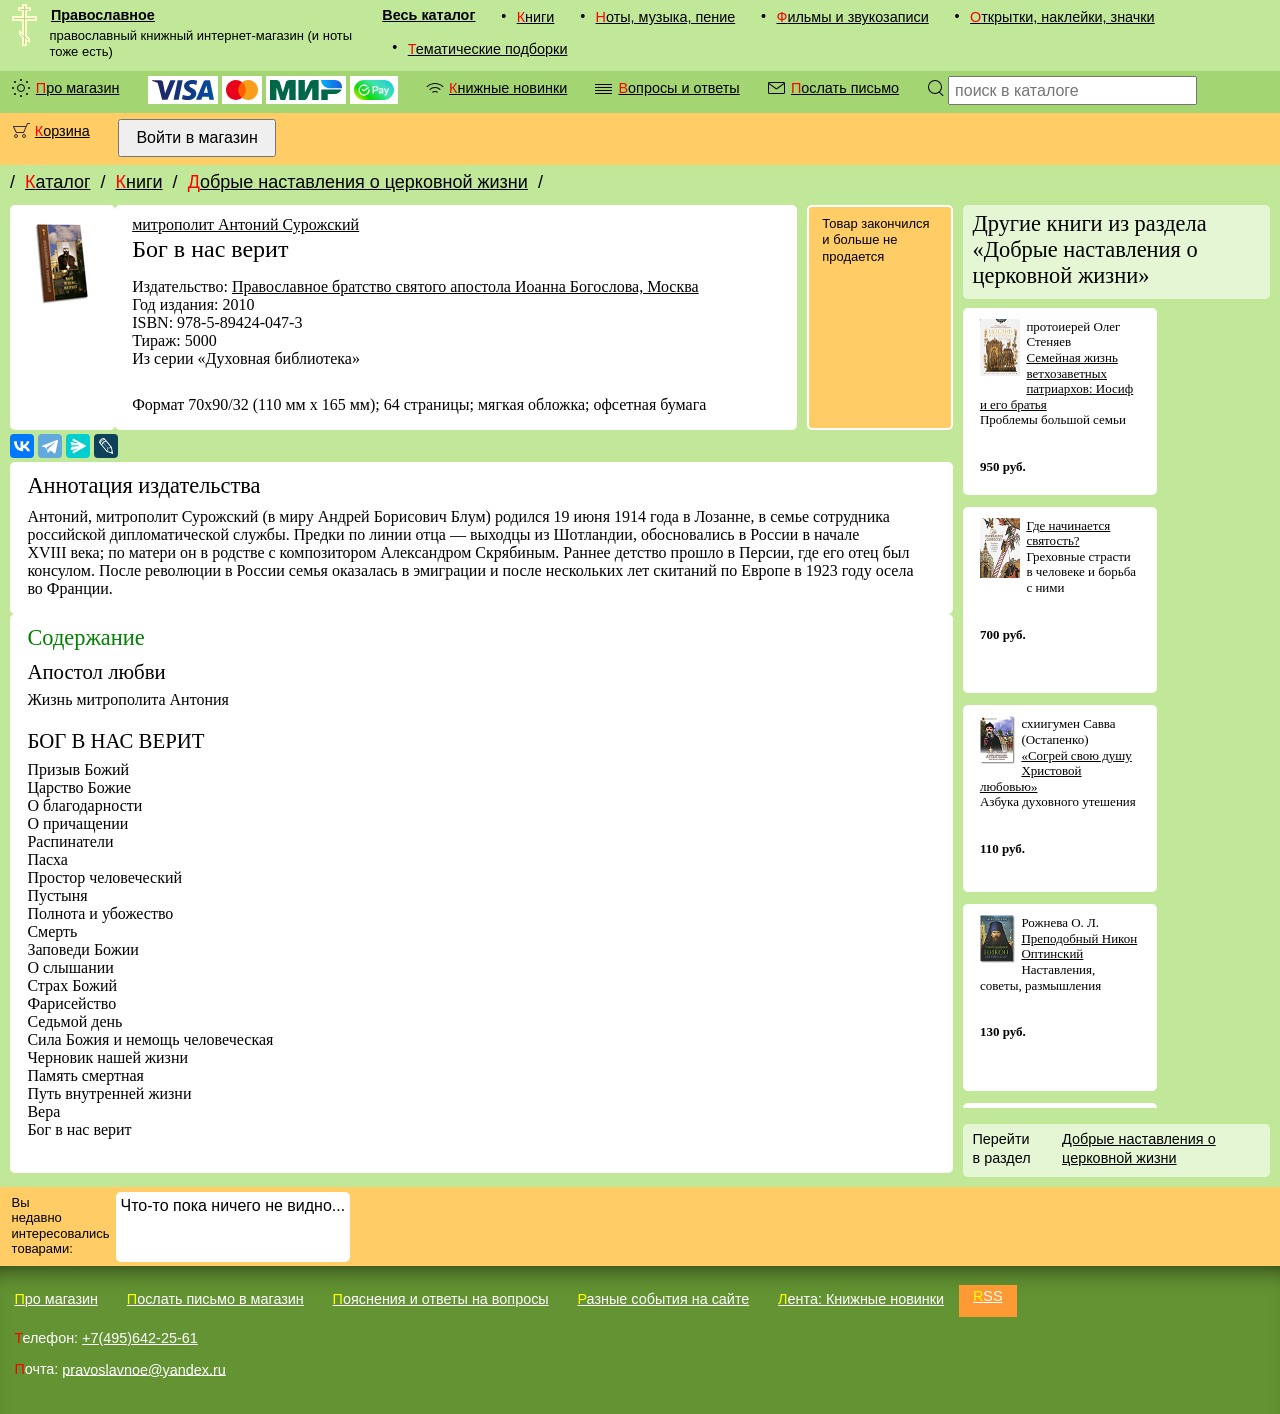  I want to click on +7(495)642-25-61, so click(140, 1338).